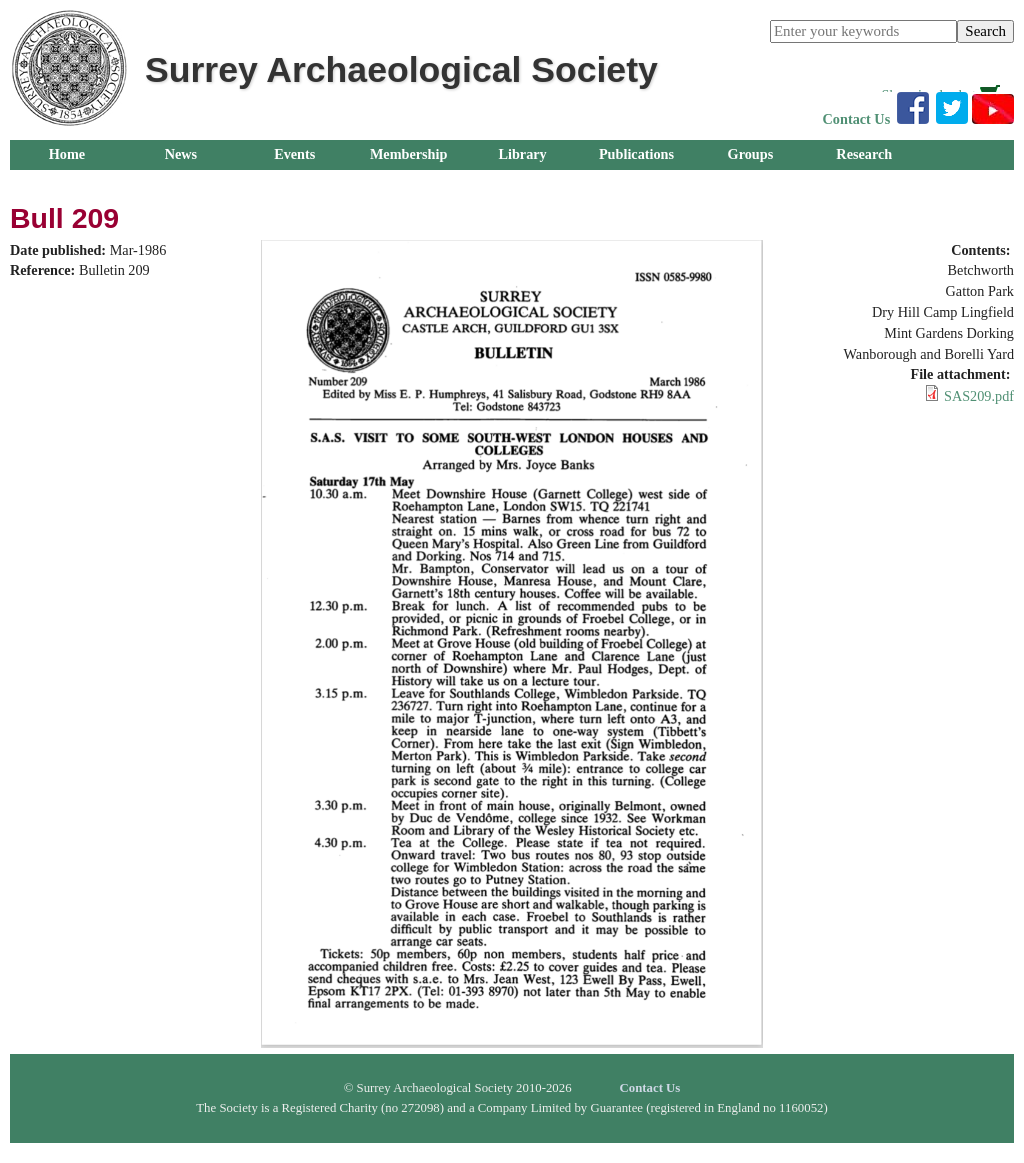 Image resolution: width=1024 pixels, height=1163 pixels. I want to click on About Us, so click(180, 184).